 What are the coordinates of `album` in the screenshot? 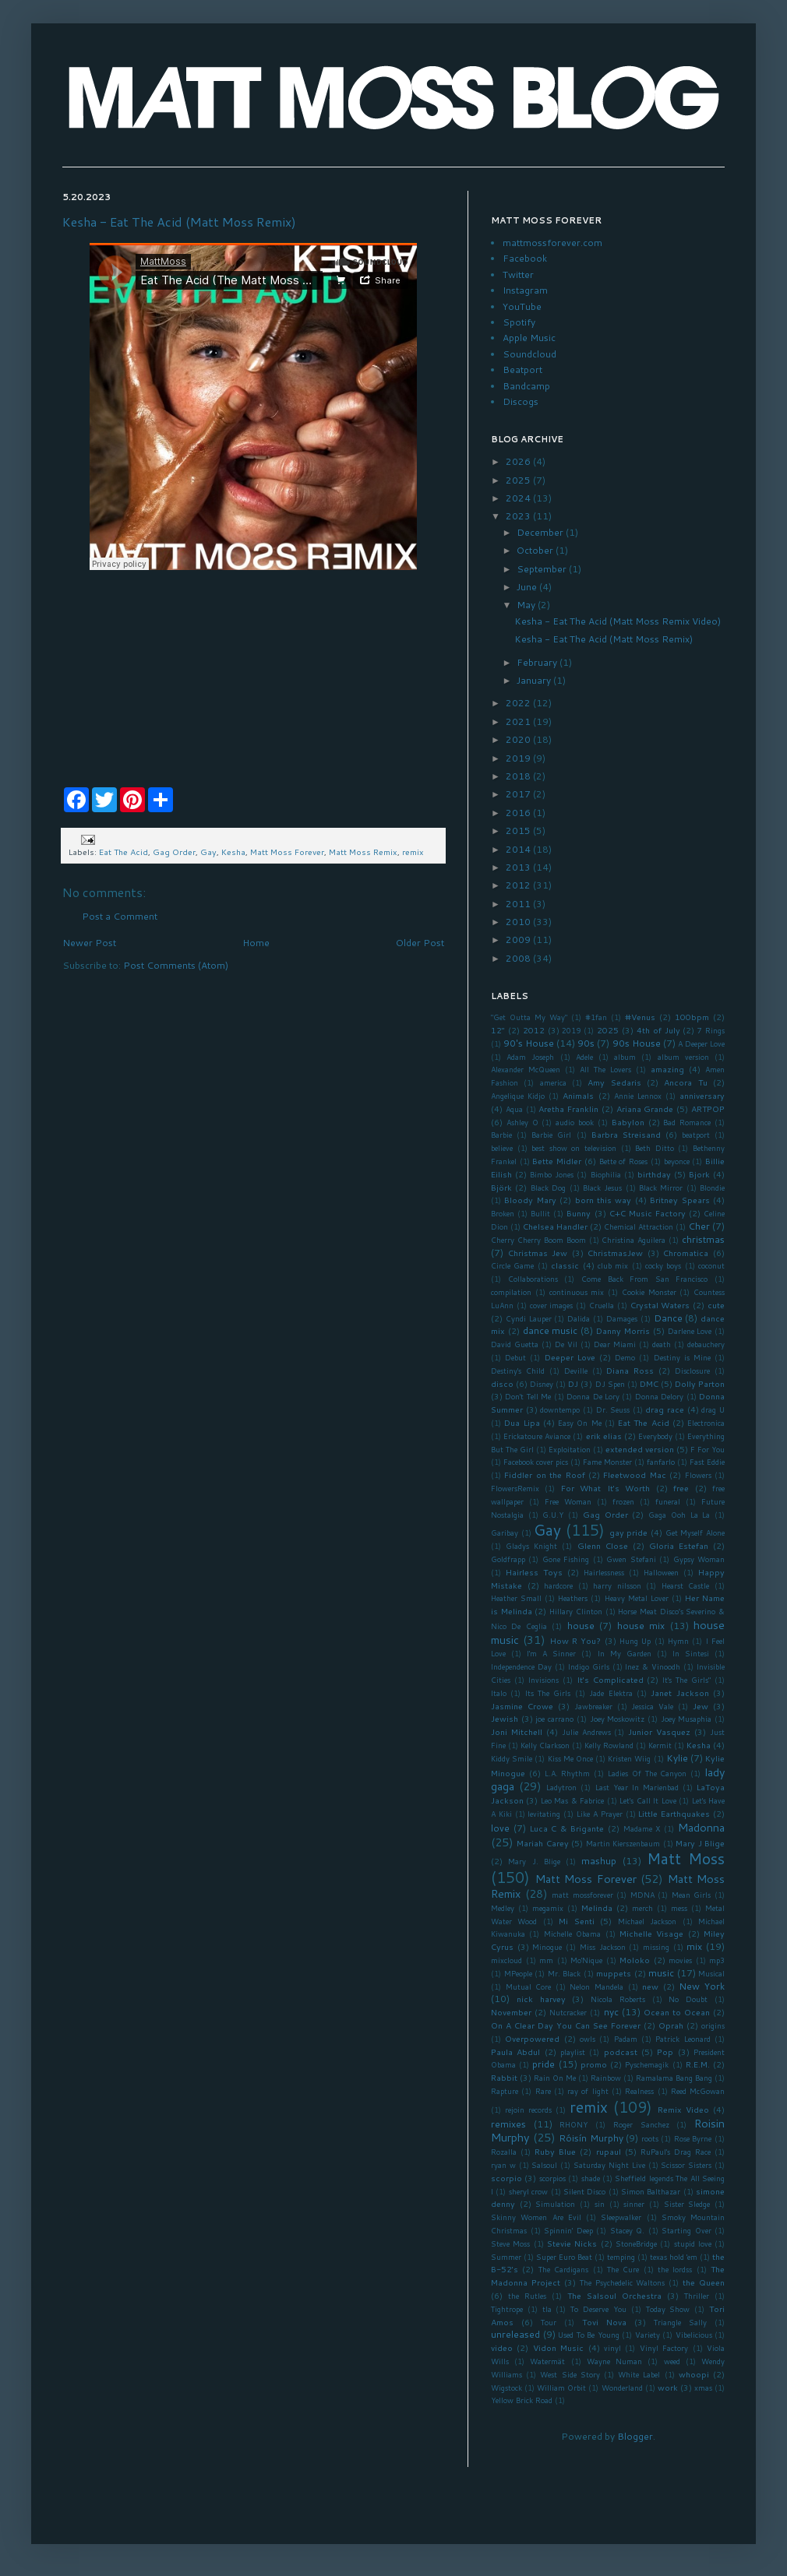 It's located at (625, 1056).